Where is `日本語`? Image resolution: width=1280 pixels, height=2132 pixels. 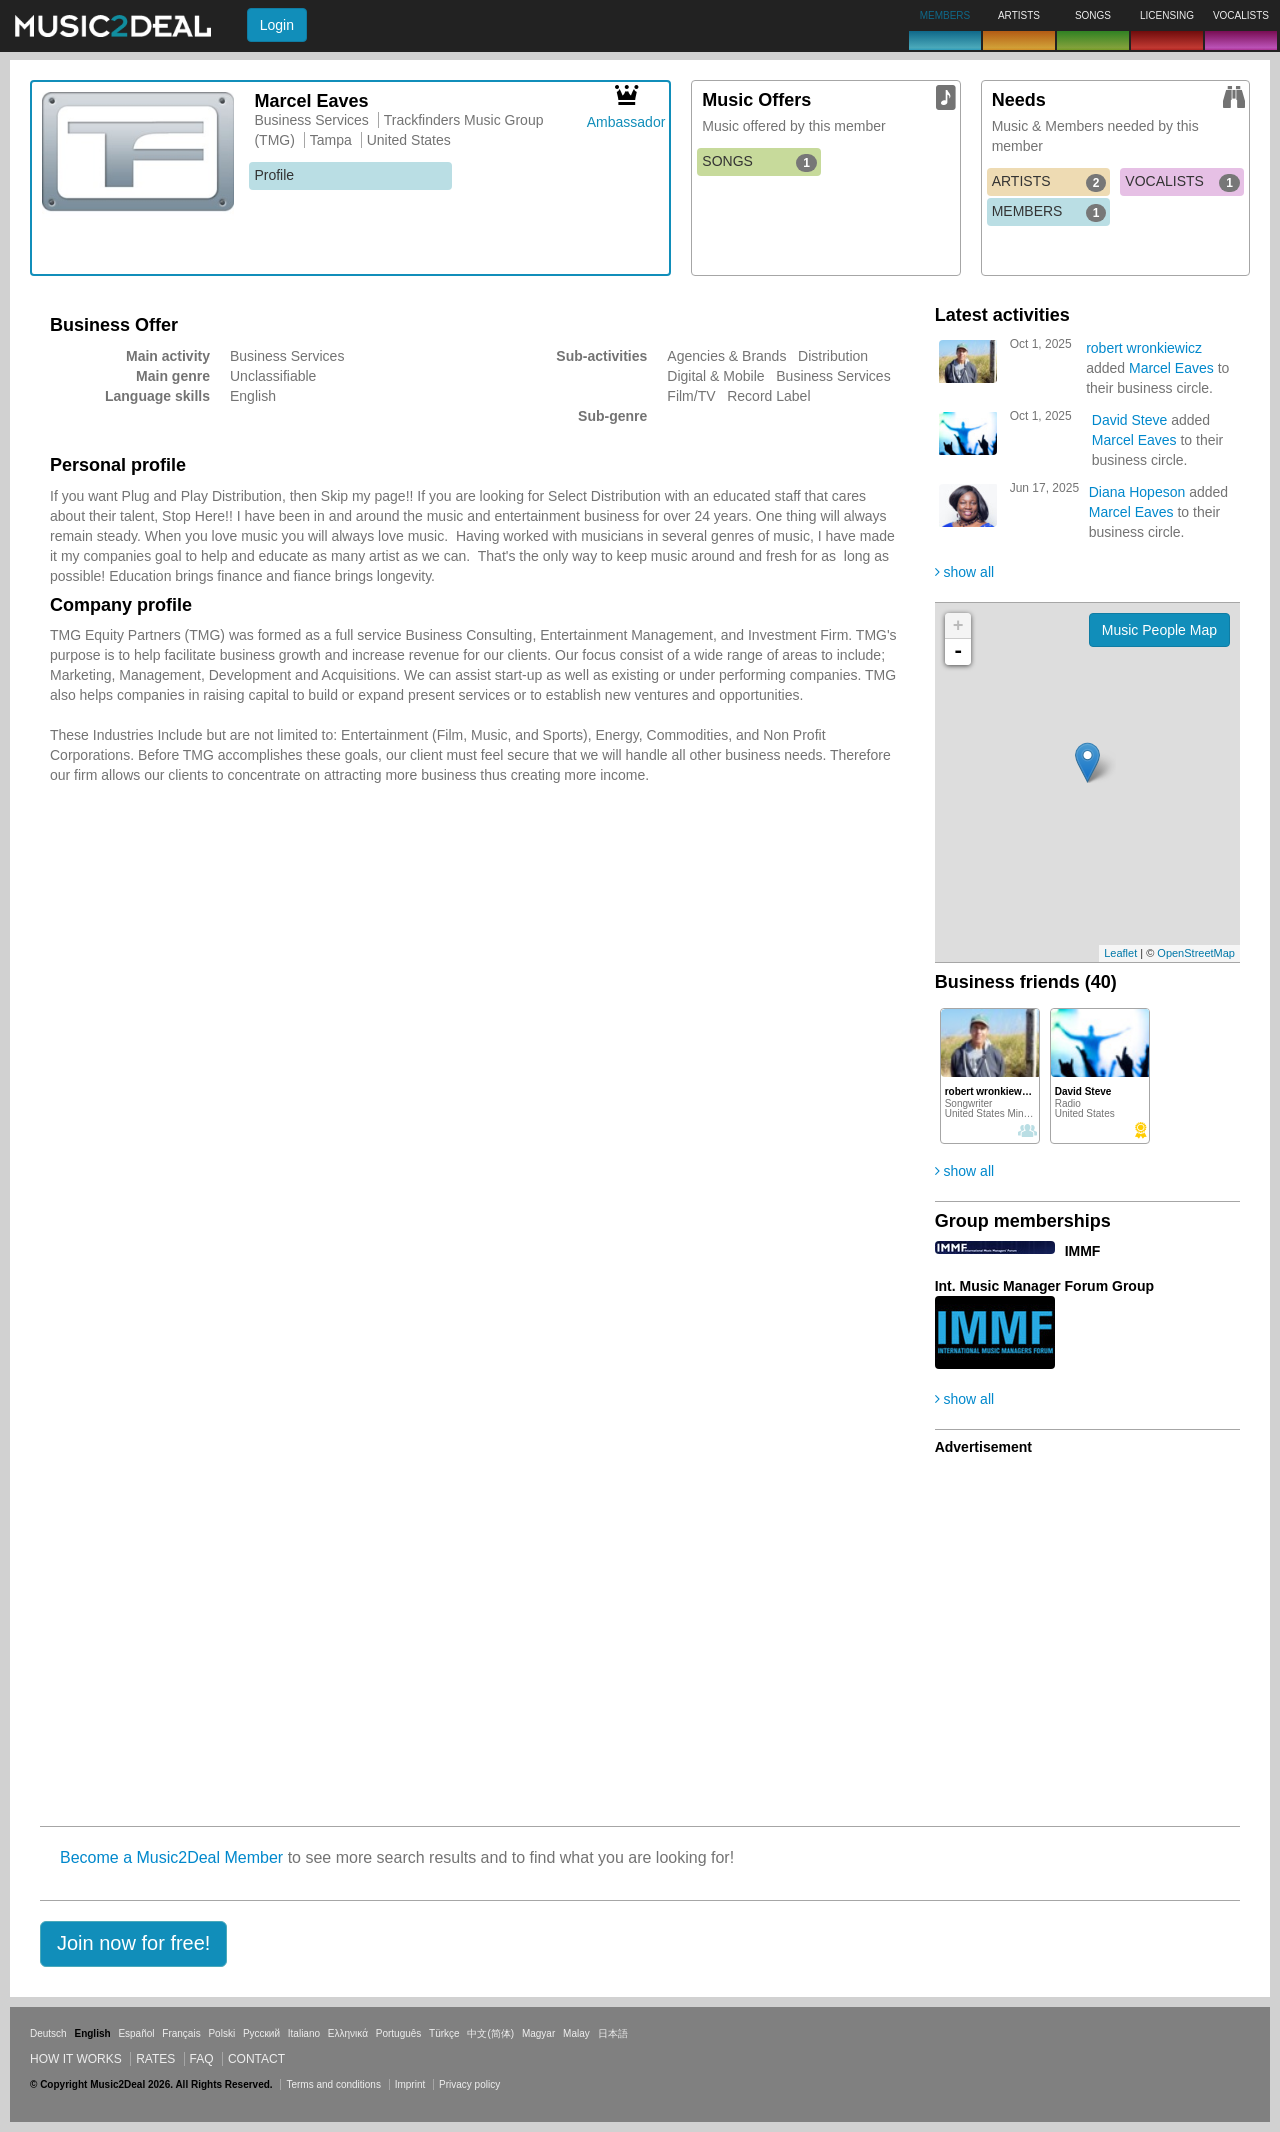 日本語 is located at coordinates (613, 2033).